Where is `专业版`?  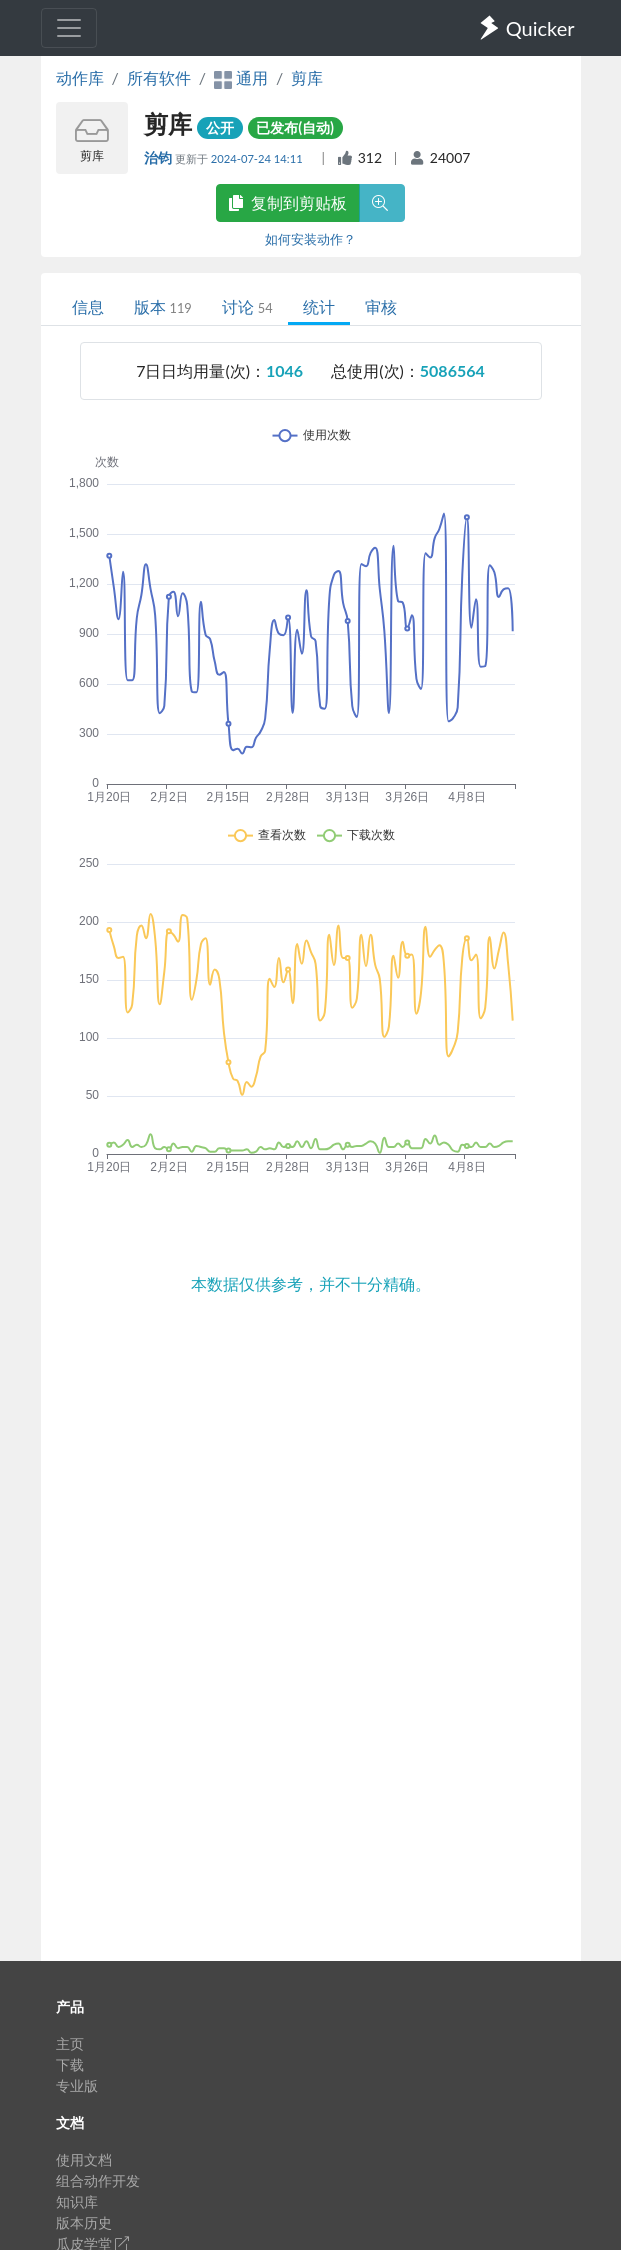
专业版 is located at coordinates (77, 2085).